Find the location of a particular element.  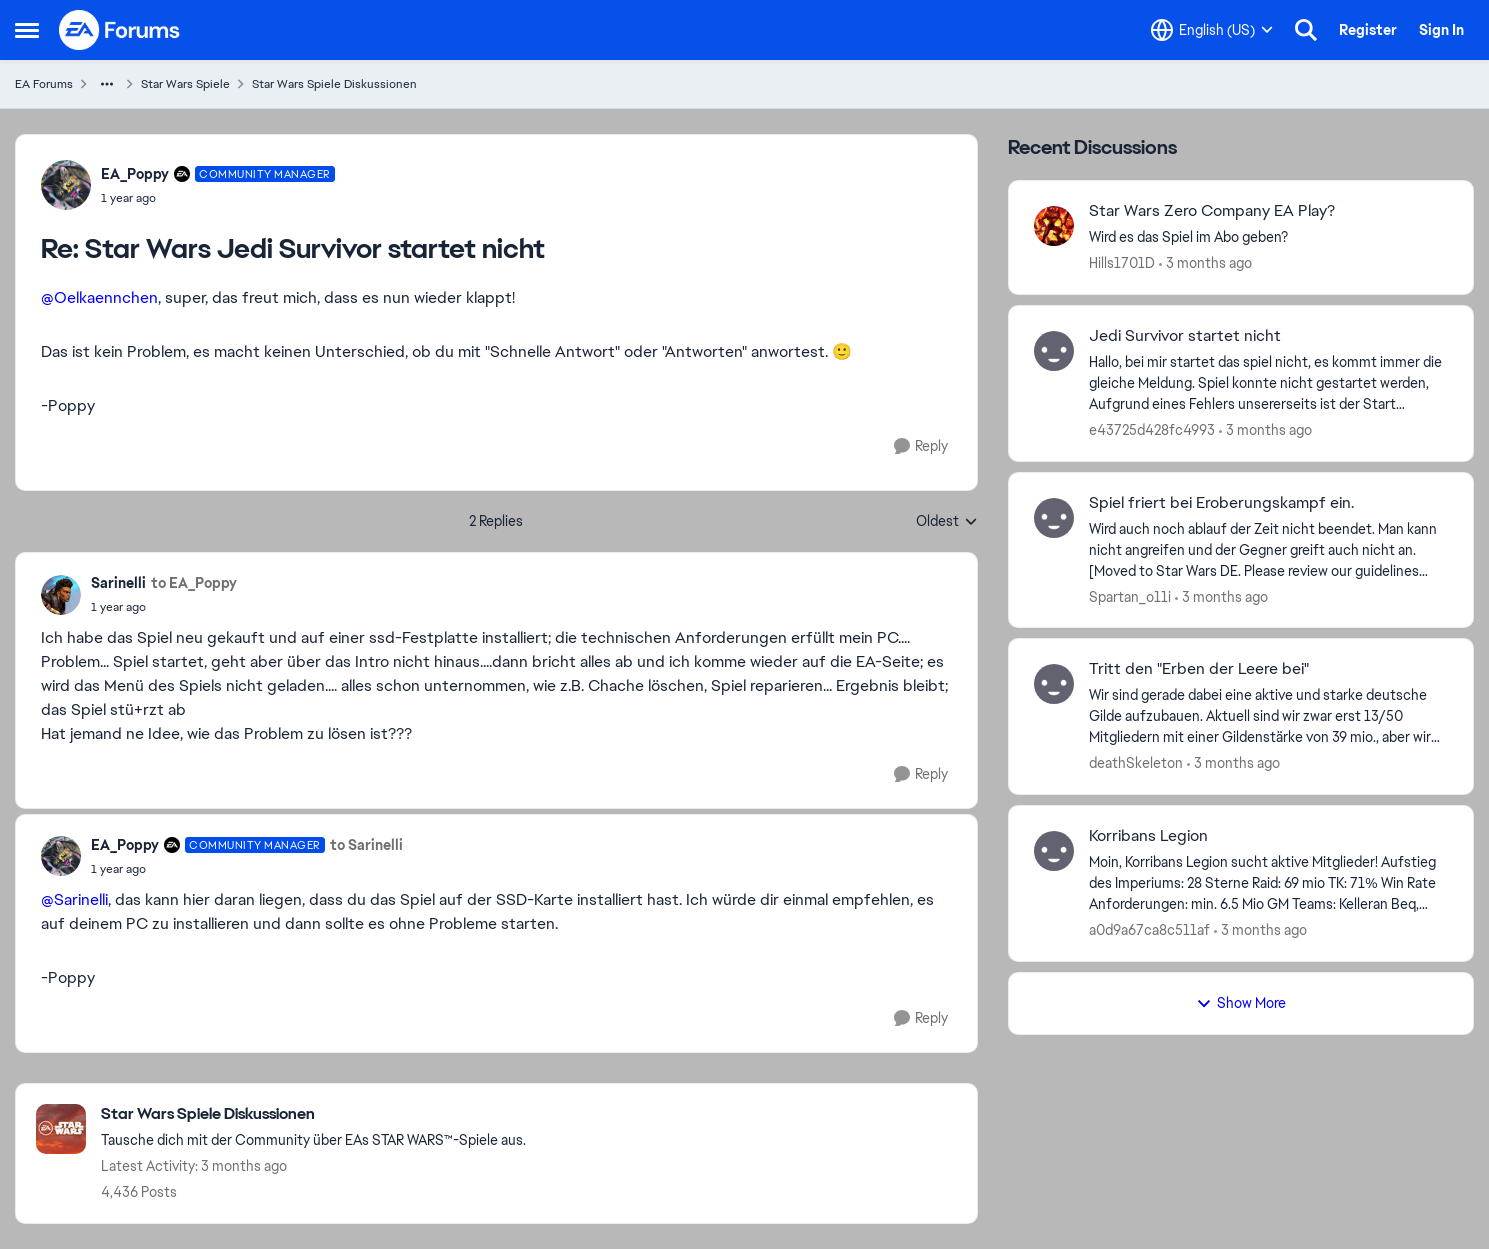

Register is located at coordinates (1368, 30).